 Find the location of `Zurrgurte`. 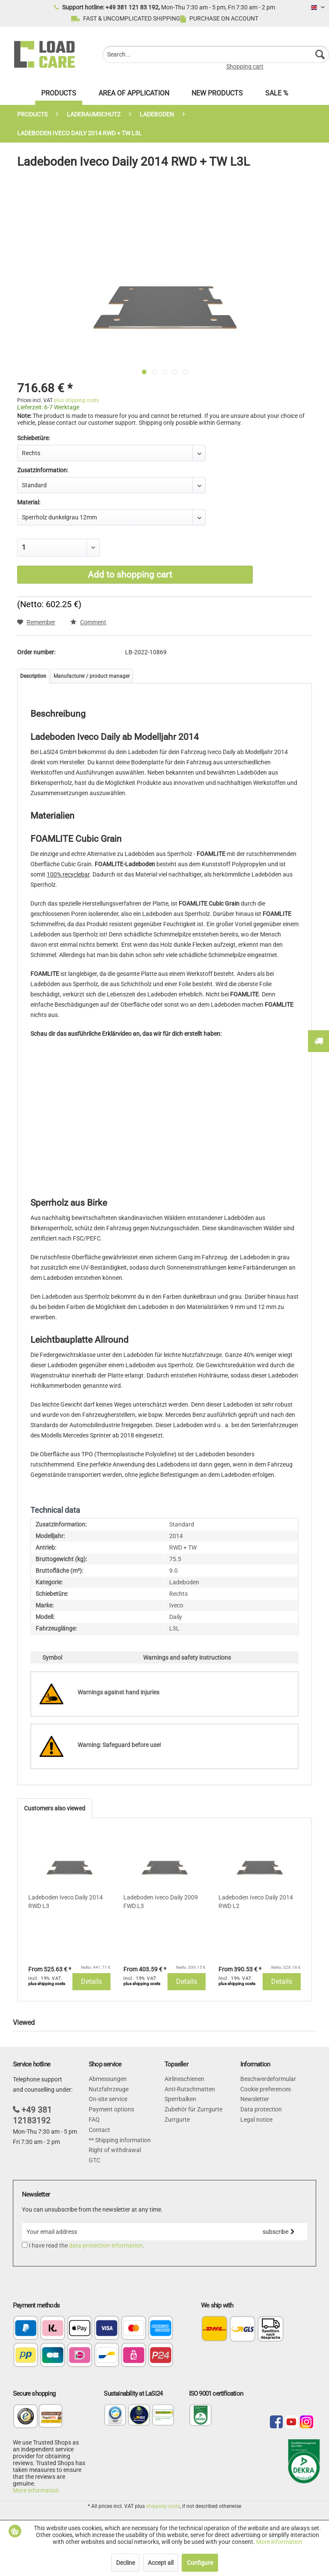

Zurrgurte is located at coordinates (177, 2119).